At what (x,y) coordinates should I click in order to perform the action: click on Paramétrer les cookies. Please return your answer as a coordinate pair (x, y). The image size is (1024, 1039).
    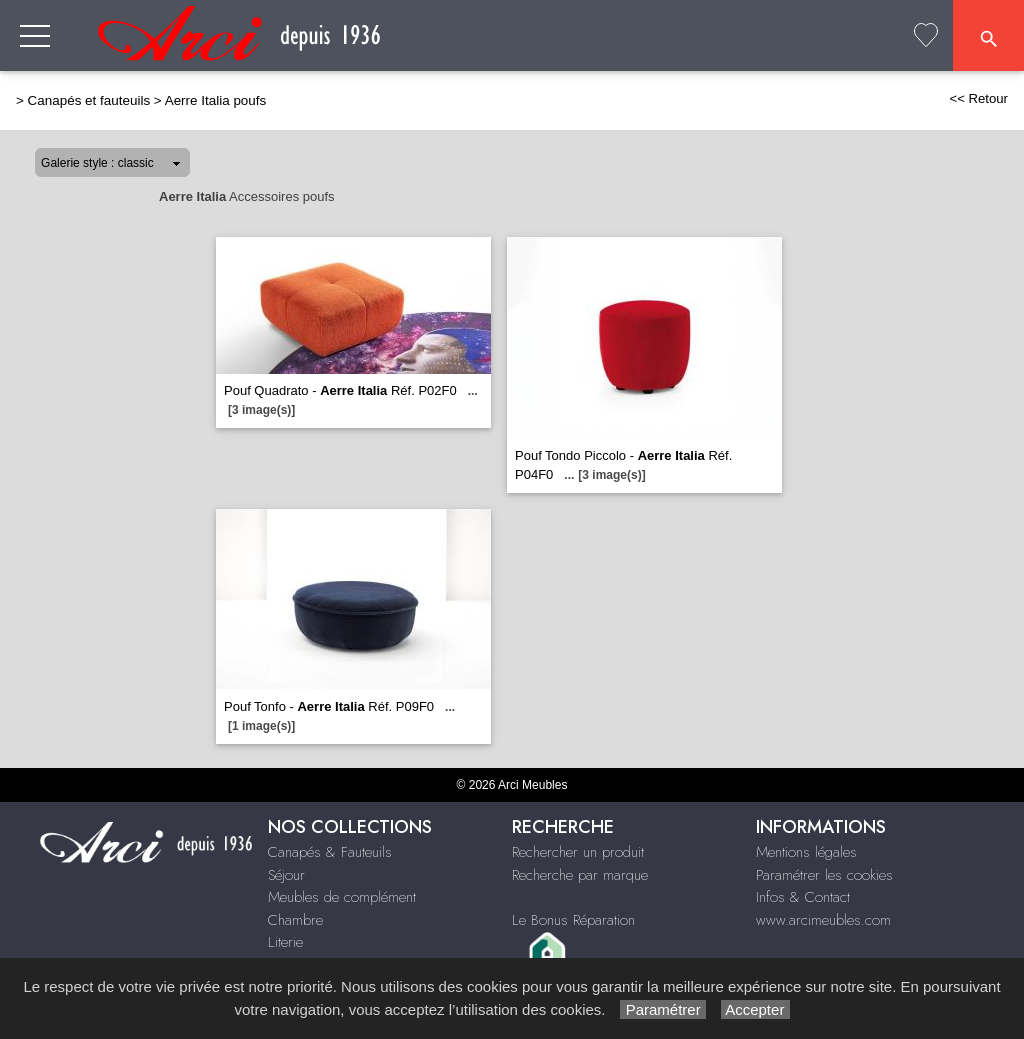
    Looking at the image, I should click on (824, 875).